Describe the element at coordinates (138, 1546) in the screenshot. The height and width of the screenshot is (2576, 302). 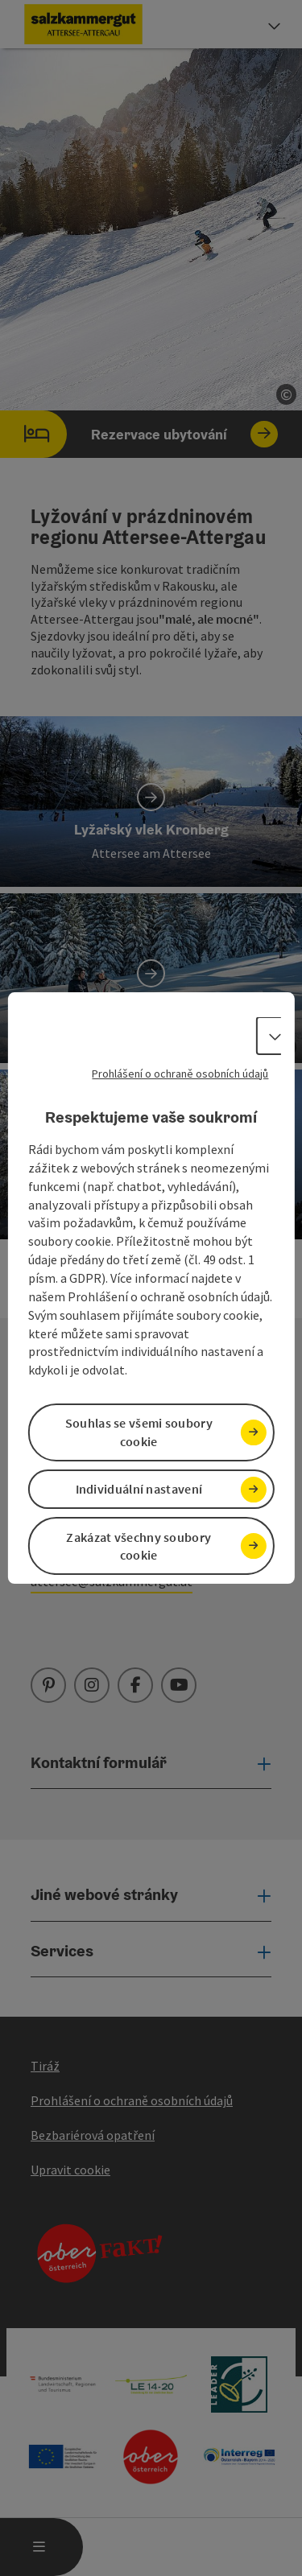
I see `Zakázat všechny soubory cookie [button]` at that location.